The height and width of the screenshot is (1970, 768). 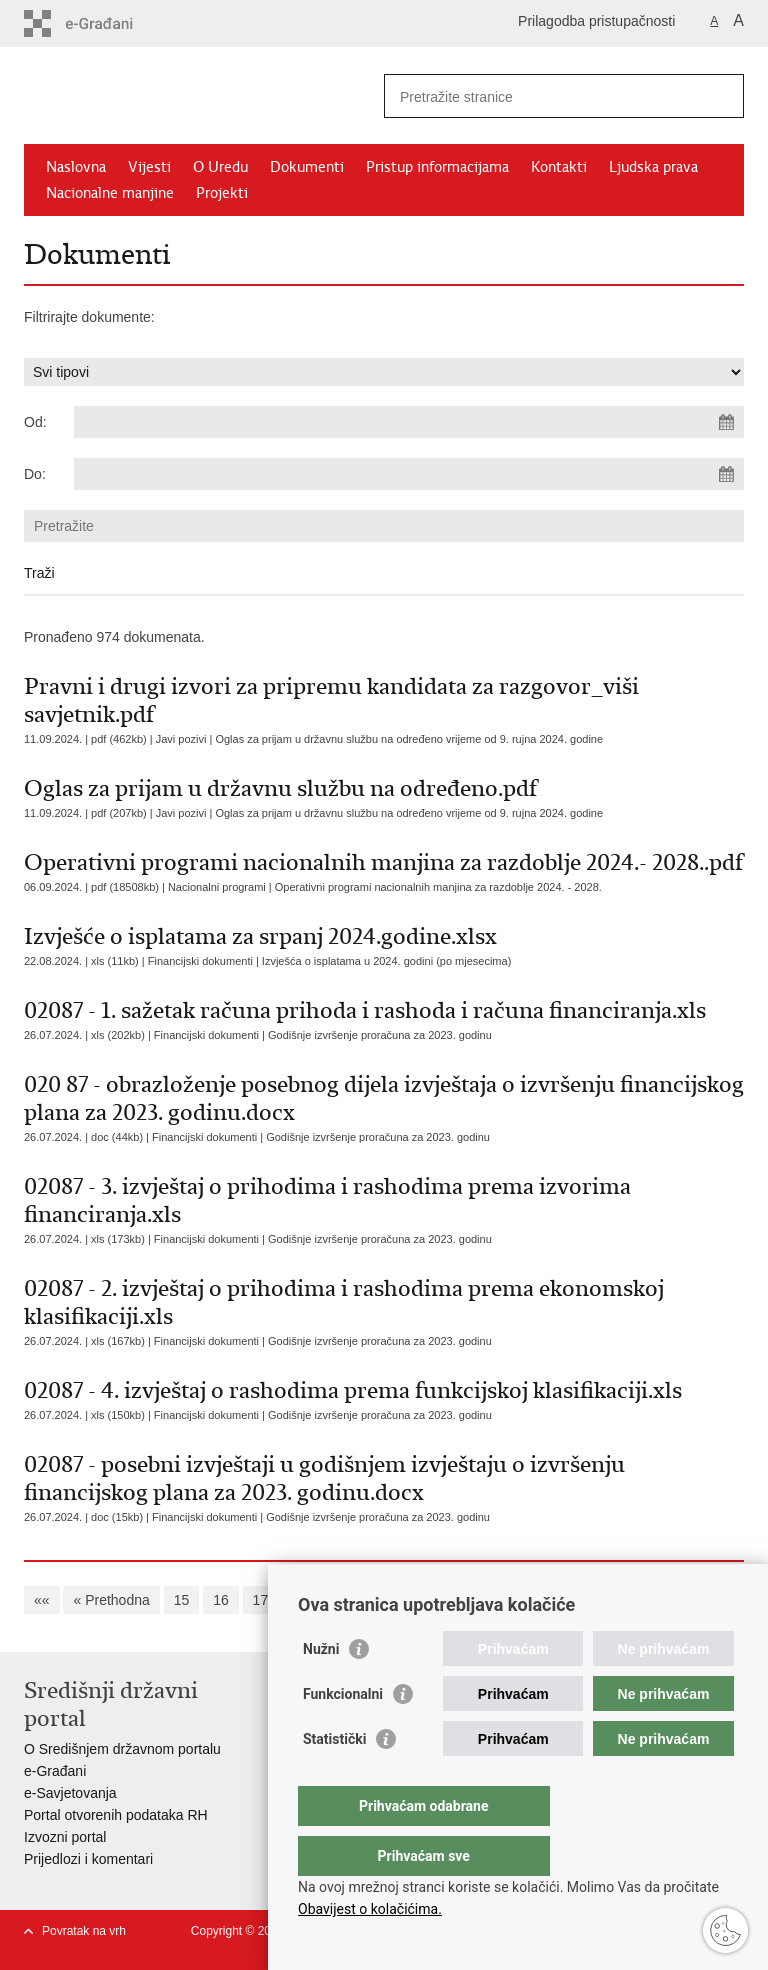 I want to click on 15, so click(x=182, y=1600).